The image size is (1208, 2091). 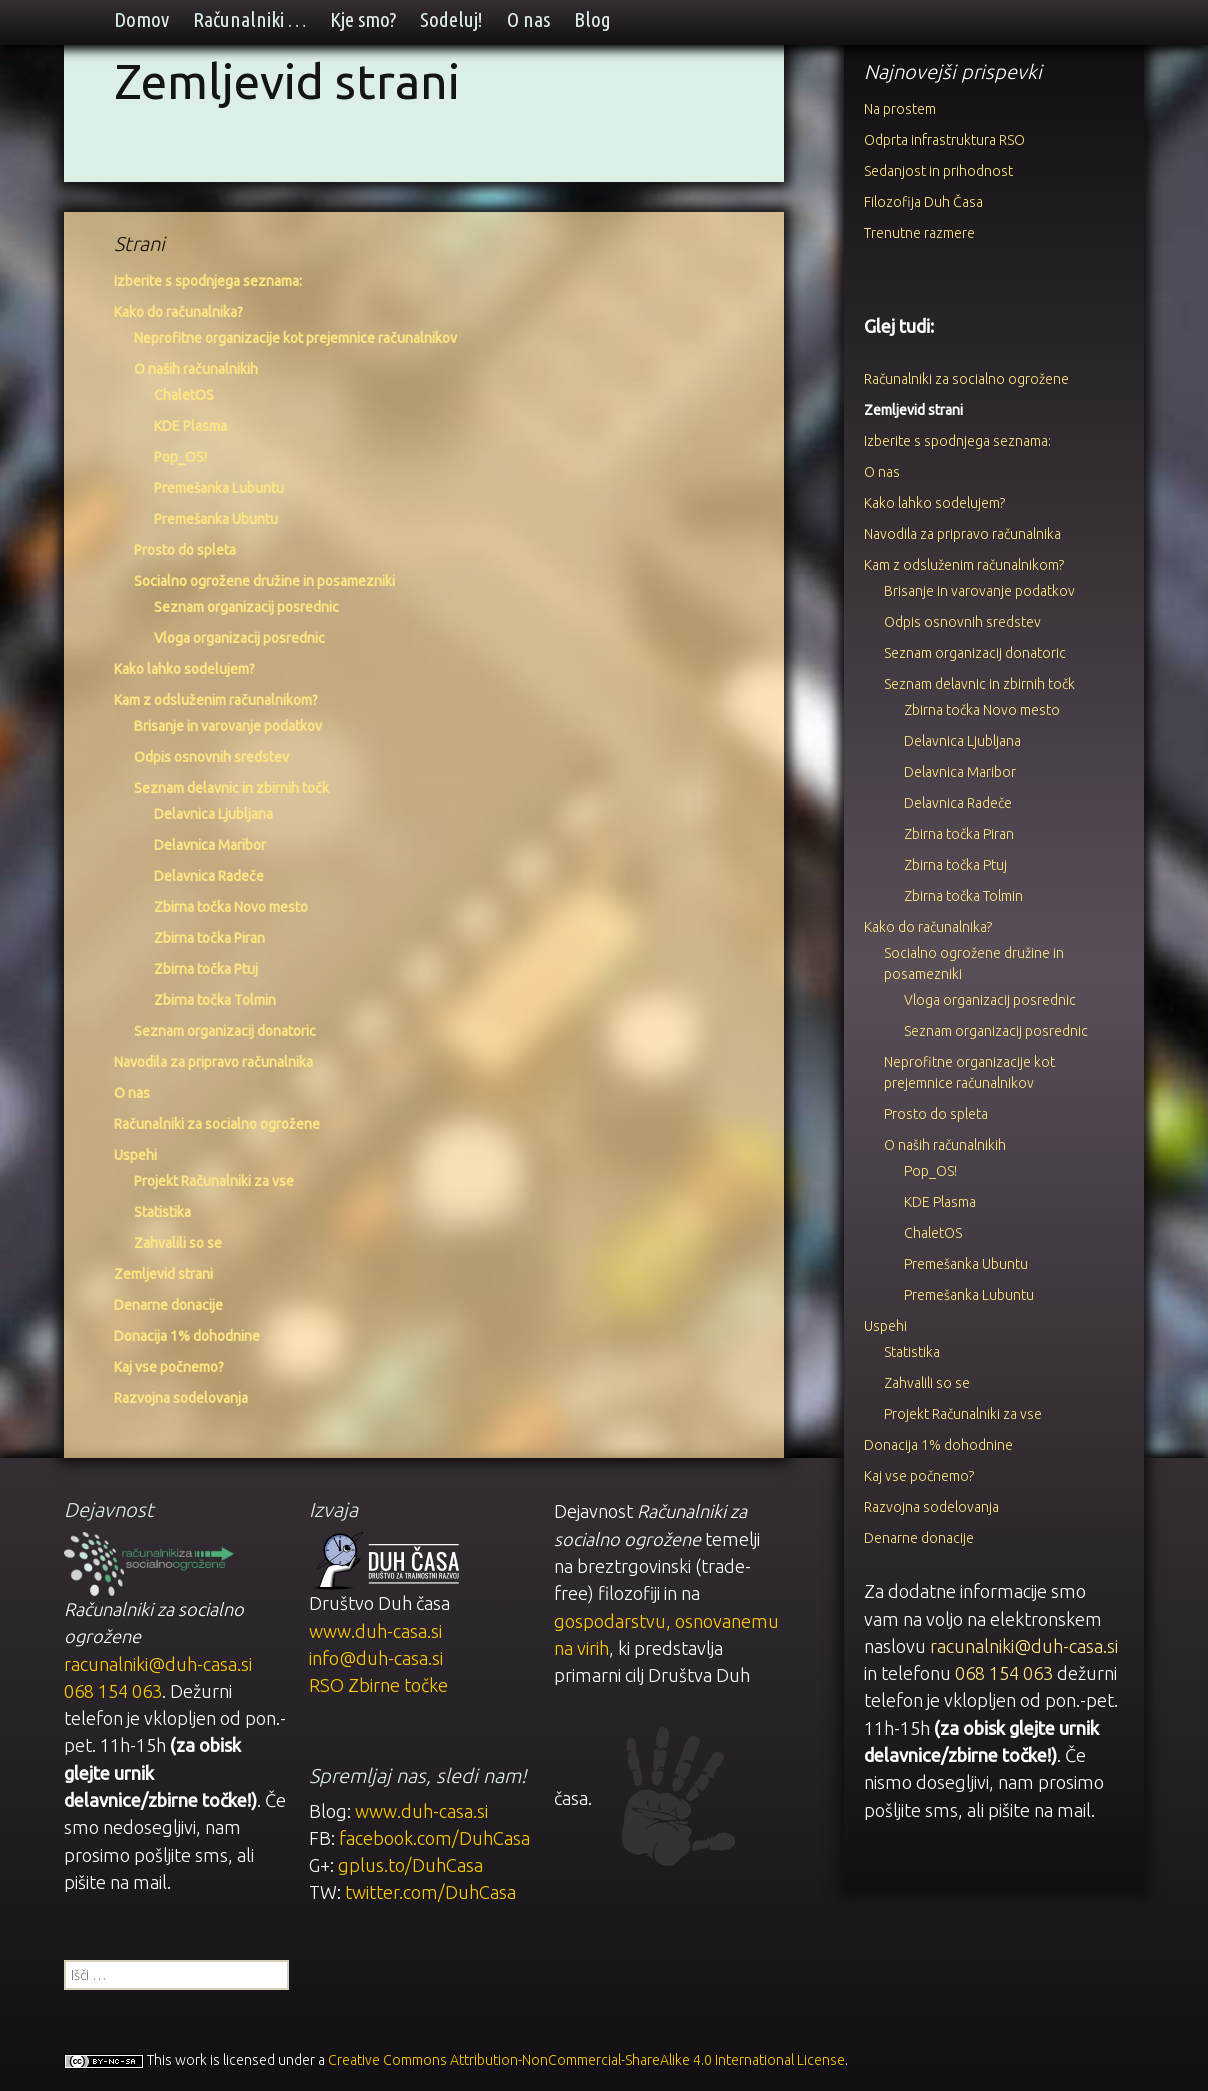 I want to click on KDE Plasma, so click(x=190, y=426).